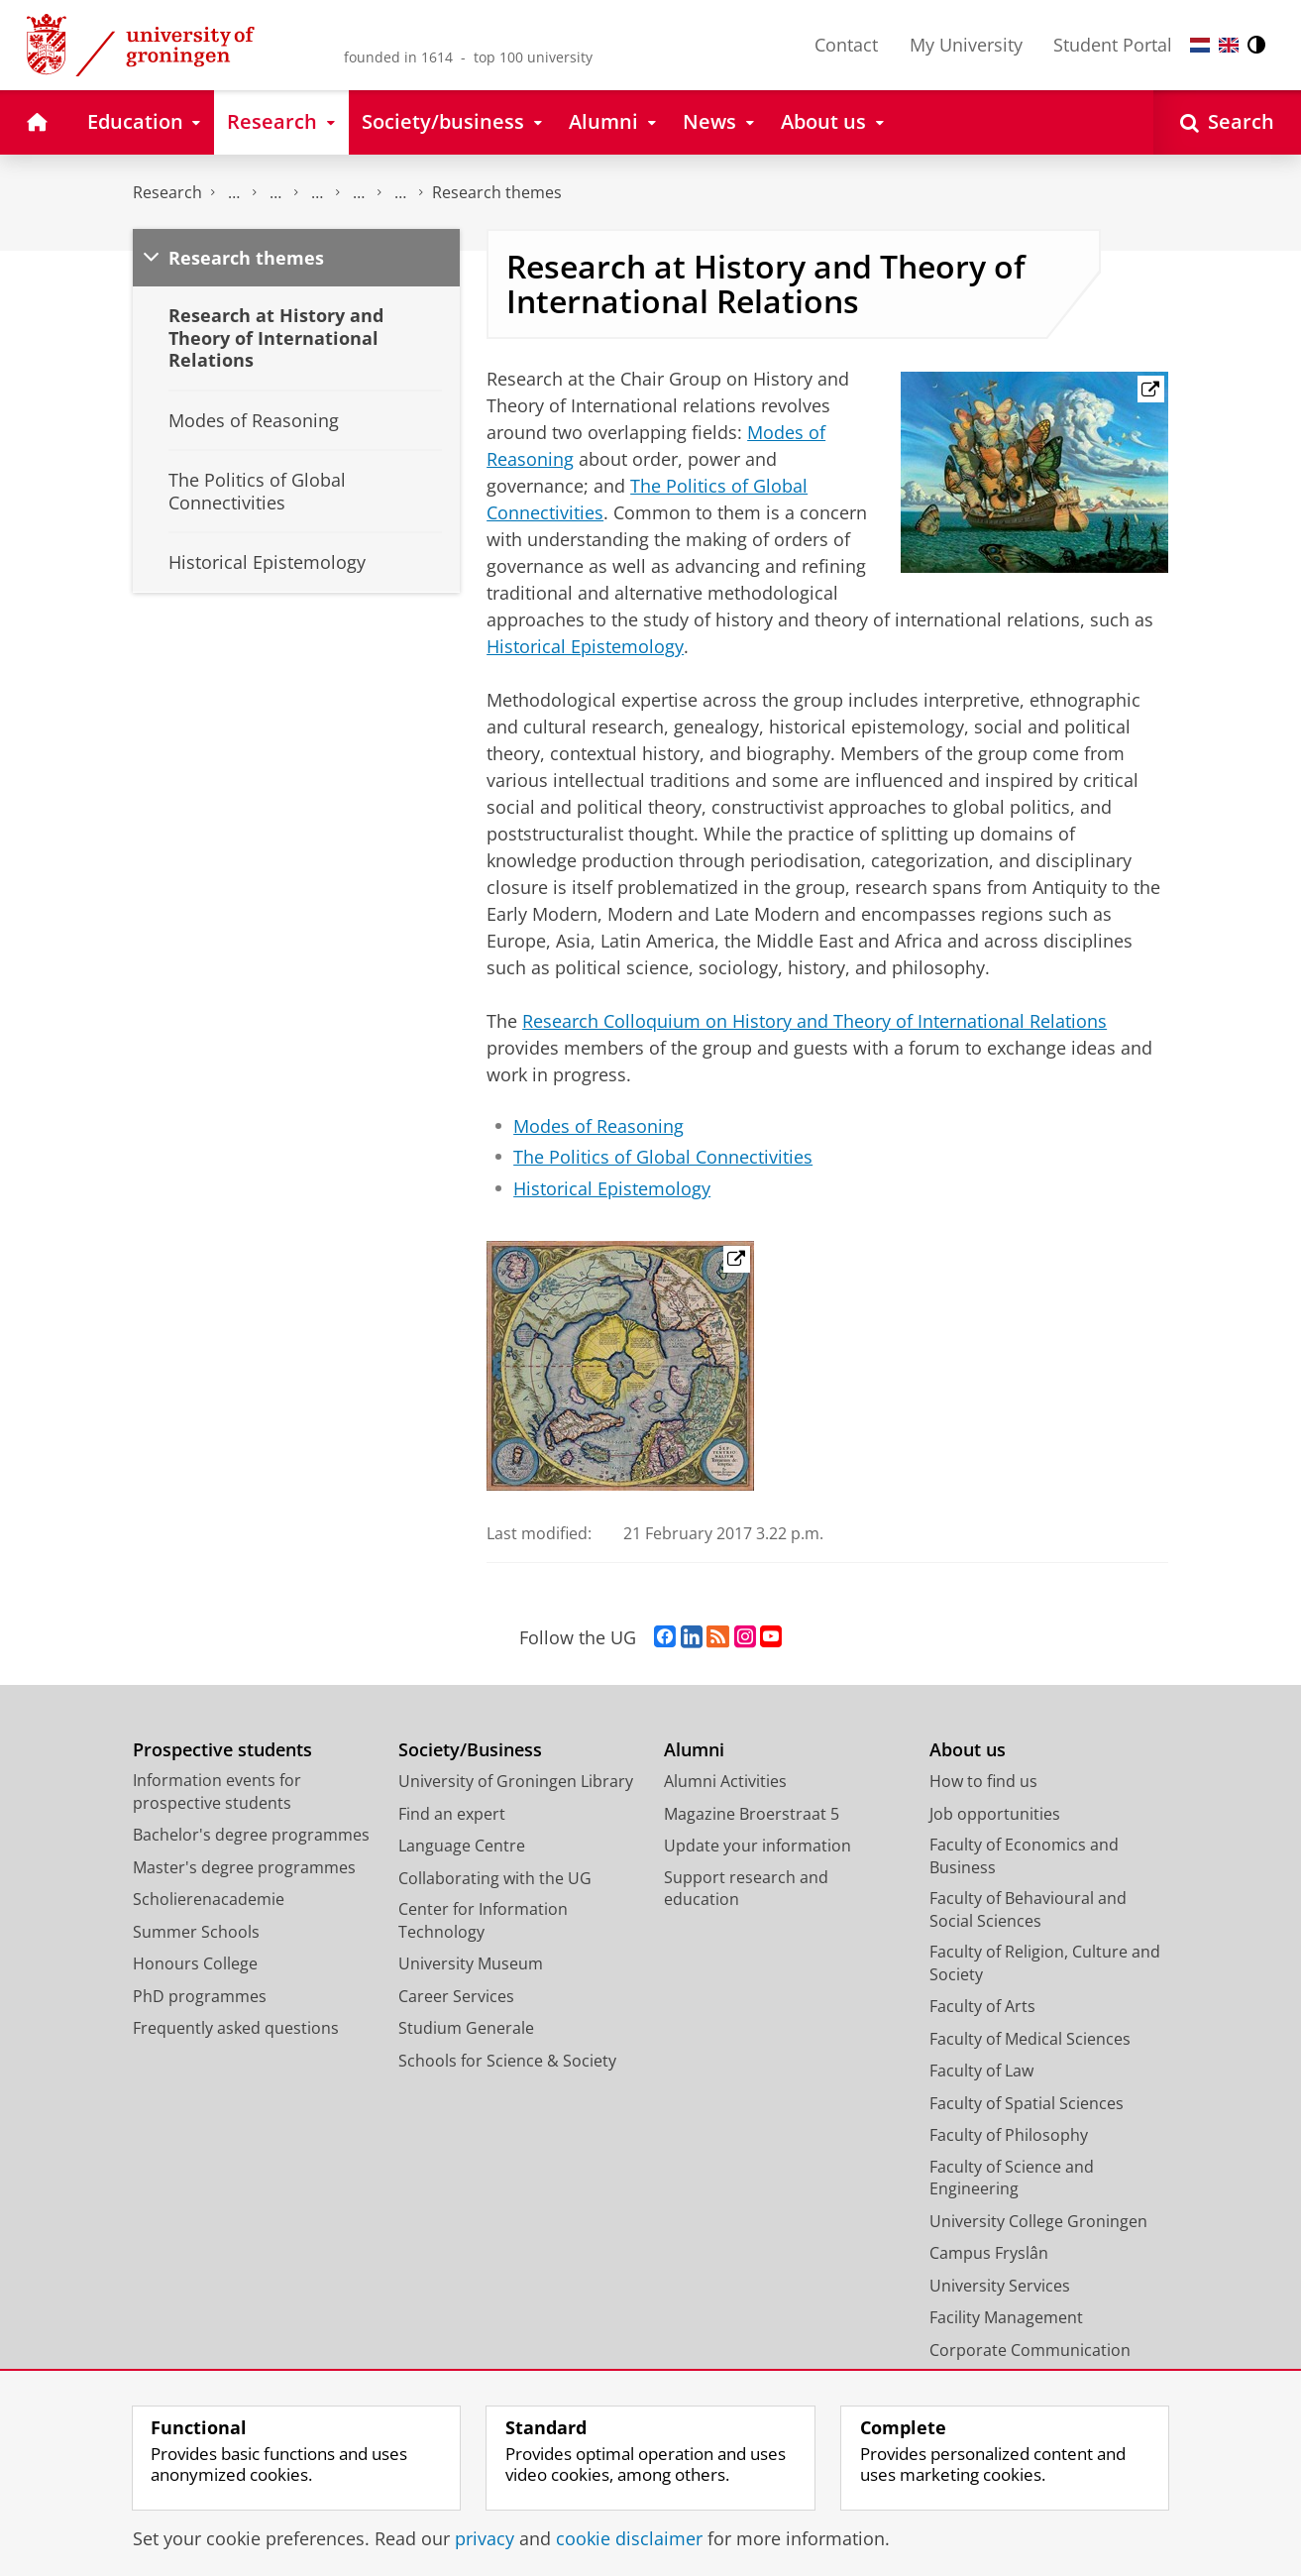 This screenshot has width=1301, height=2576. I want to click on Support research and education, so click(746, 1888).